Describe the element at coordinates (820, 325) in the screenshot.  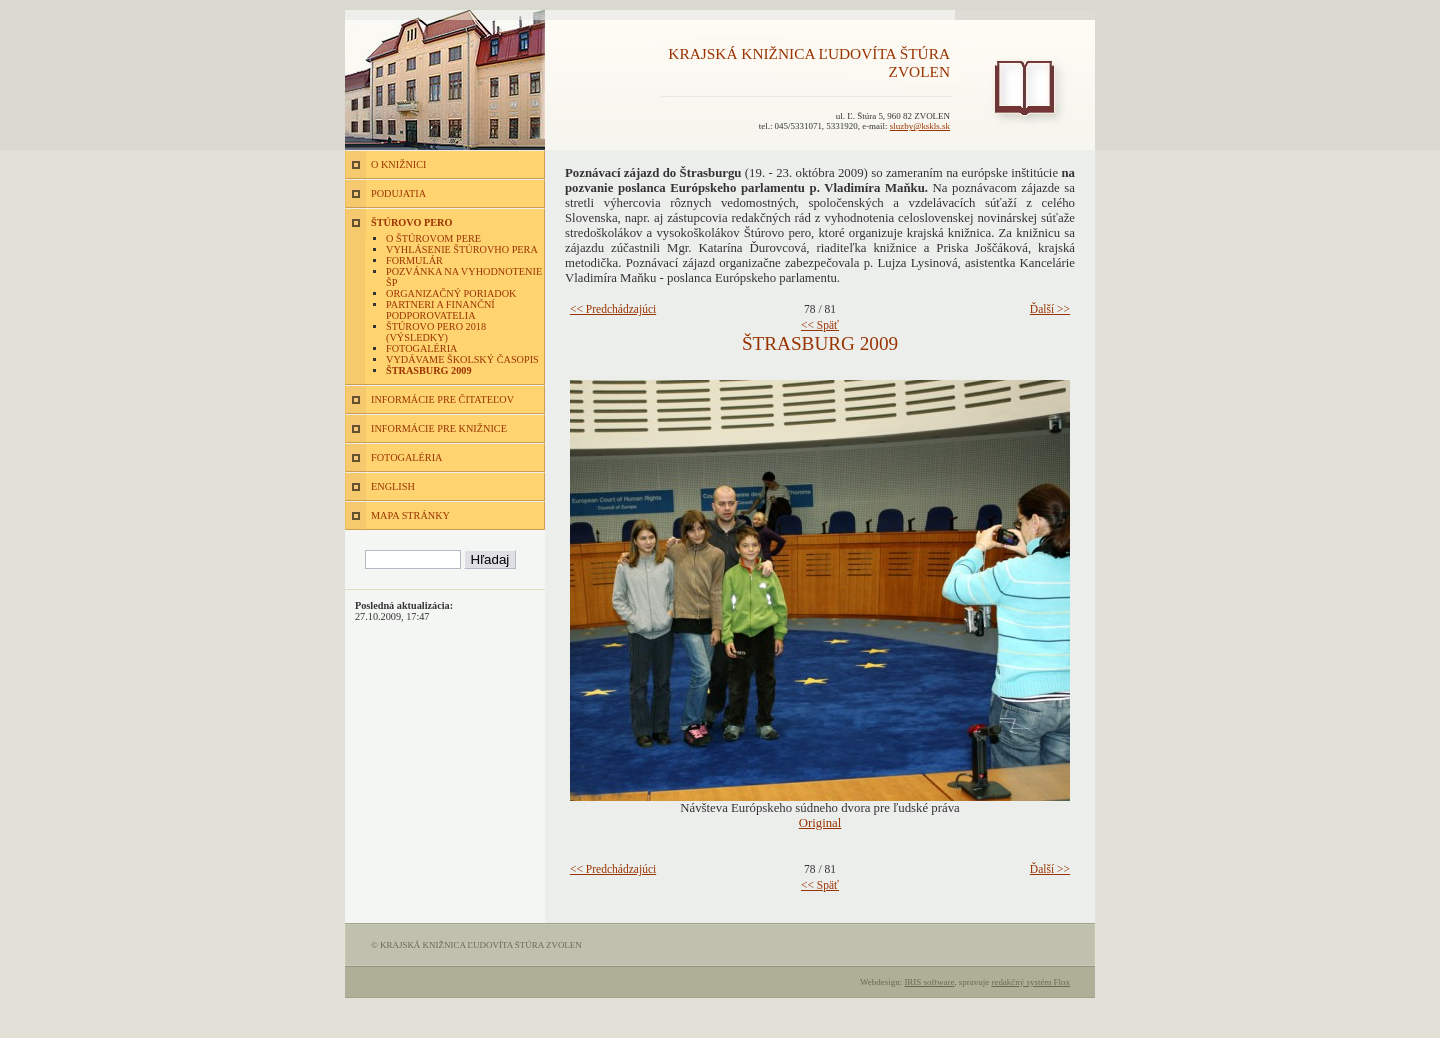
I see `<< Späť` at that location.